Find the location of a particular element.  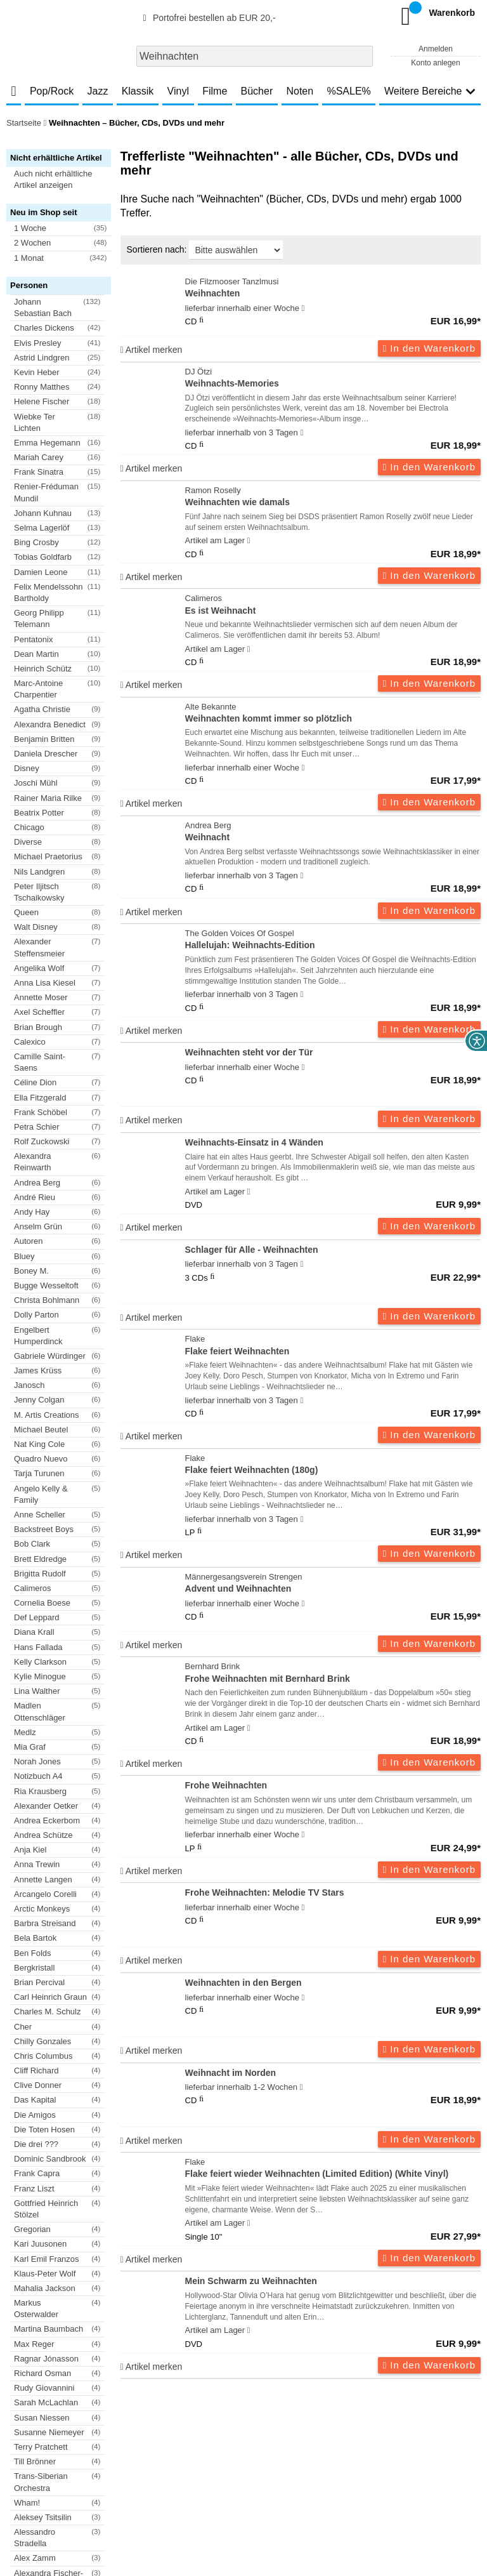

Artikel merken is located at coordinates (151, 350).